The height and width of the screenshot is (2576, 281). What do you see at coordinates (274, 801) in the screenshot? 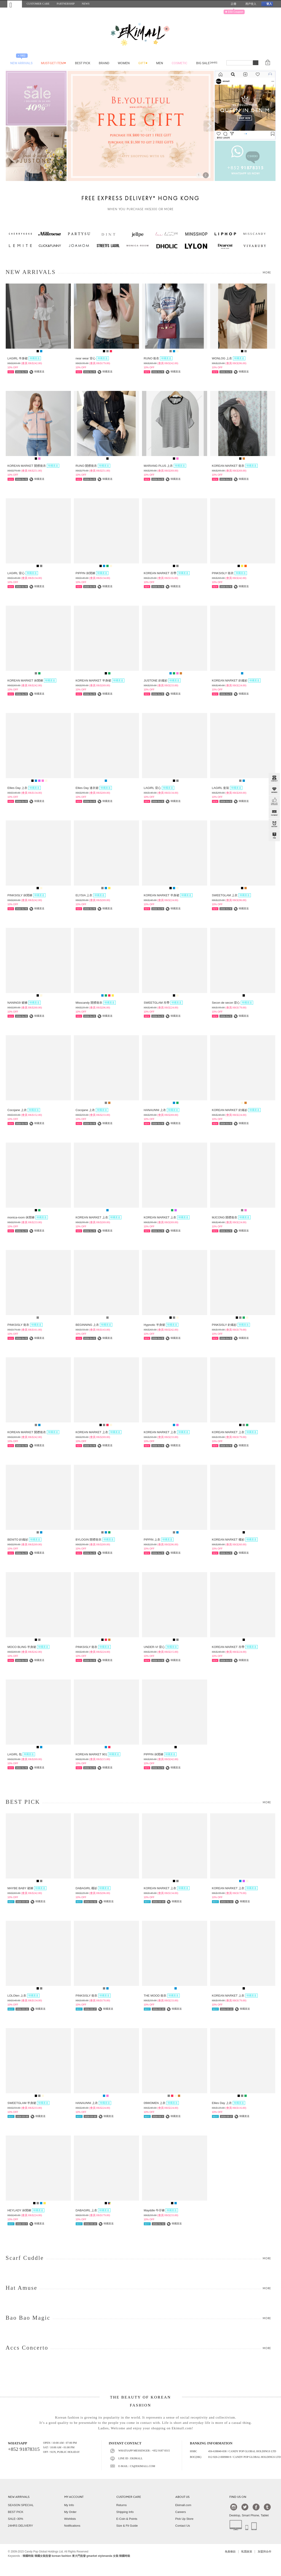
I see `FB INBOX` at bounding box center [274, 801].